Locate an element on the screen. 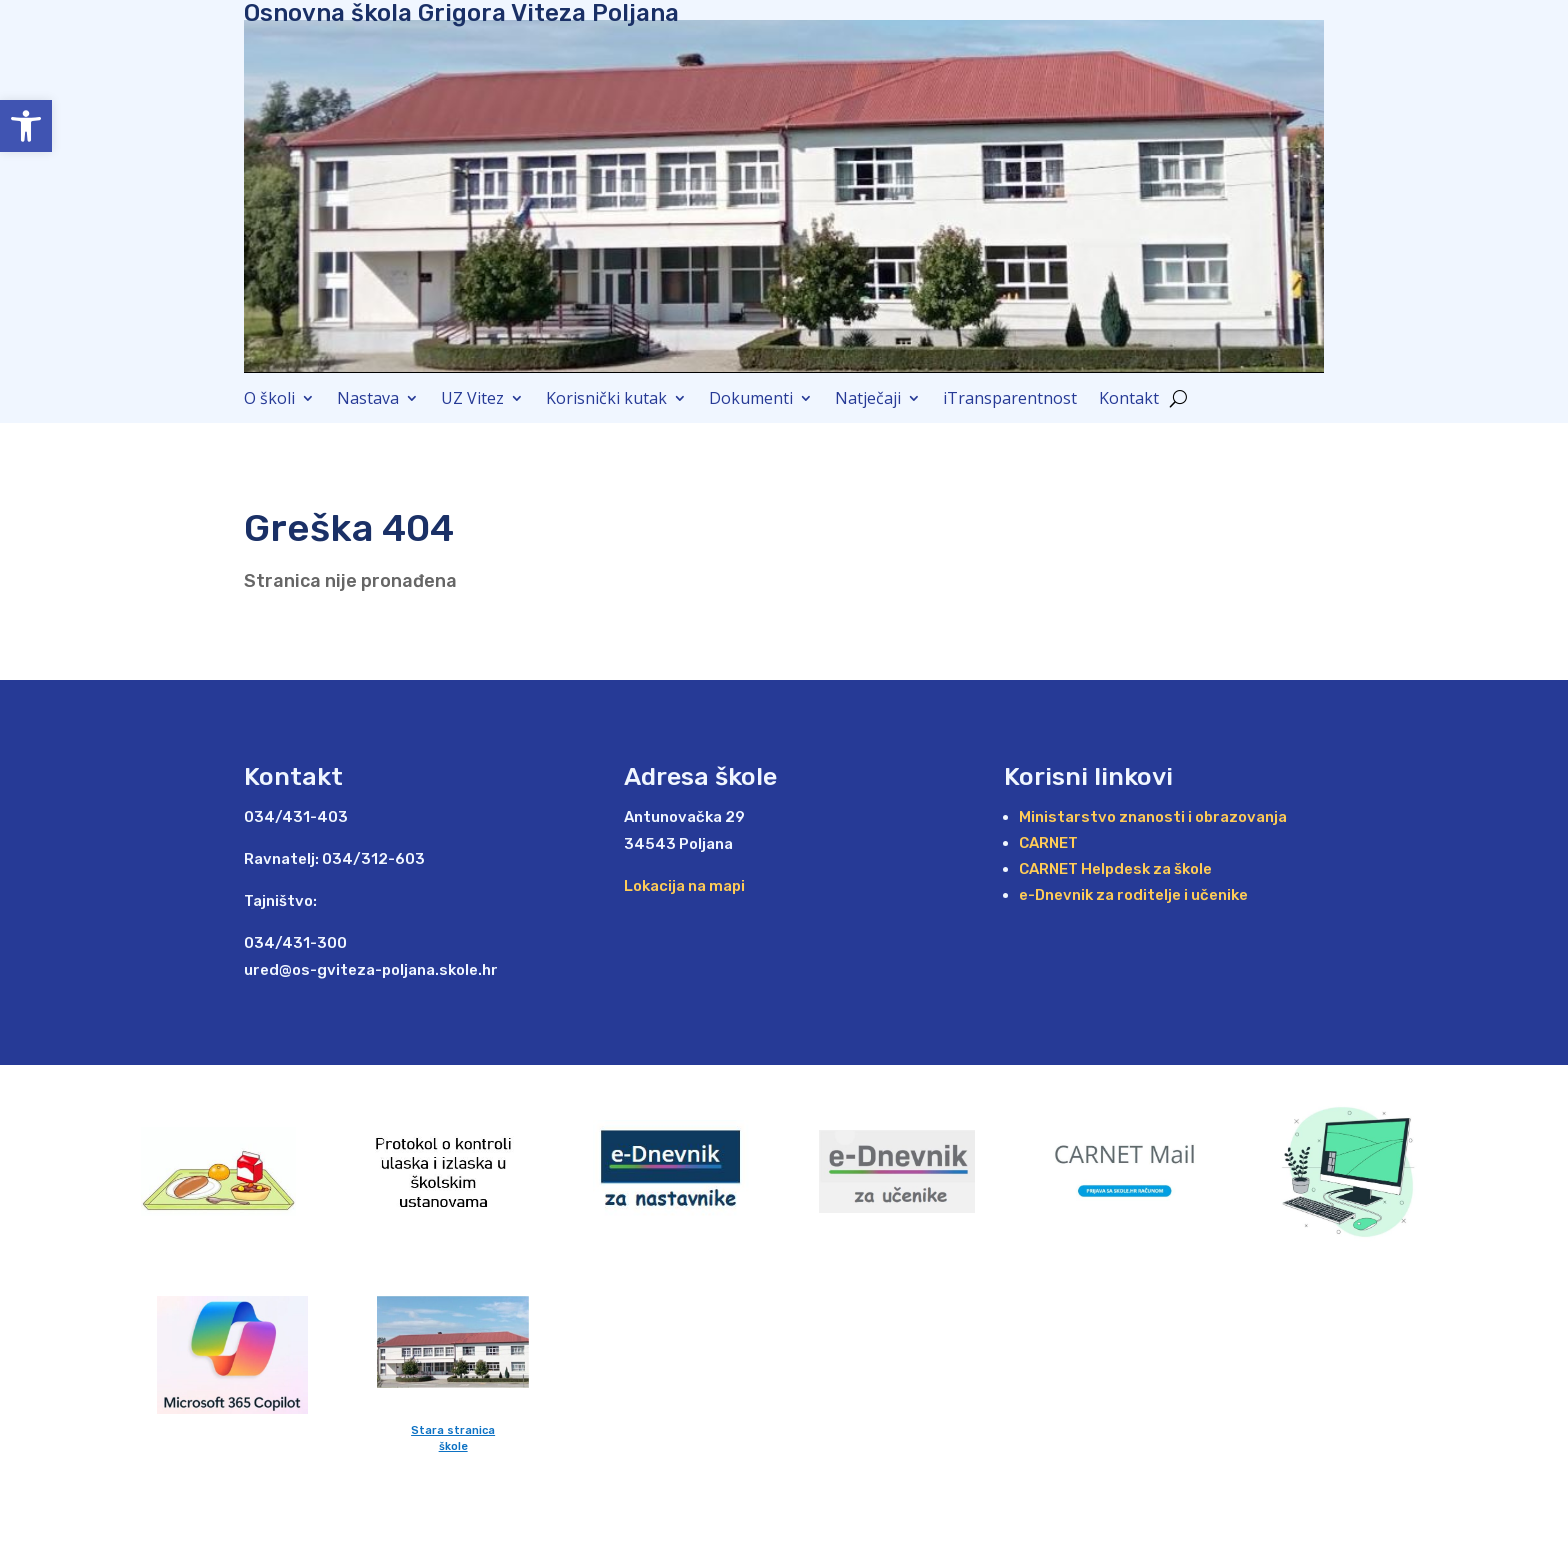  Natječaji is located at coordinates (868, 400).